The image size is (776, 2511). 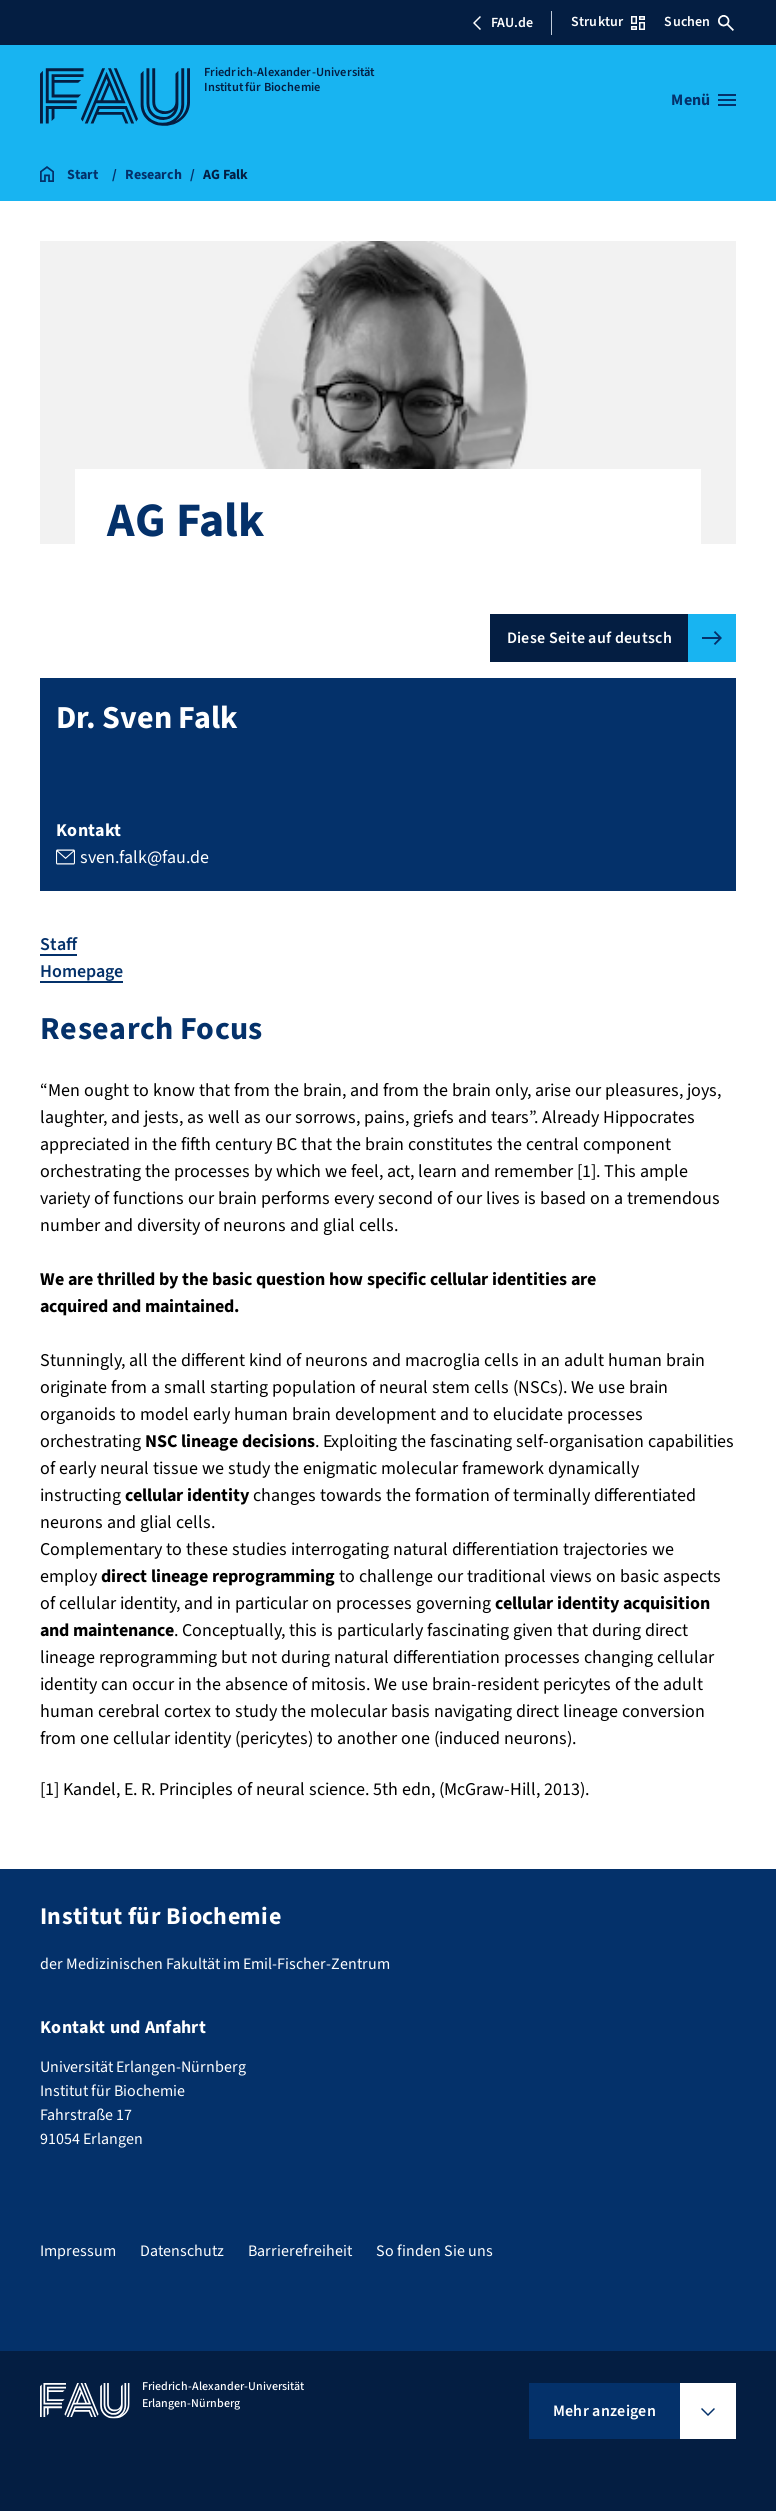 What do you see at coordinates (434, 2251) in the screenshot?
I see `So finden Sie uns` at bounding box center [434, 2251].